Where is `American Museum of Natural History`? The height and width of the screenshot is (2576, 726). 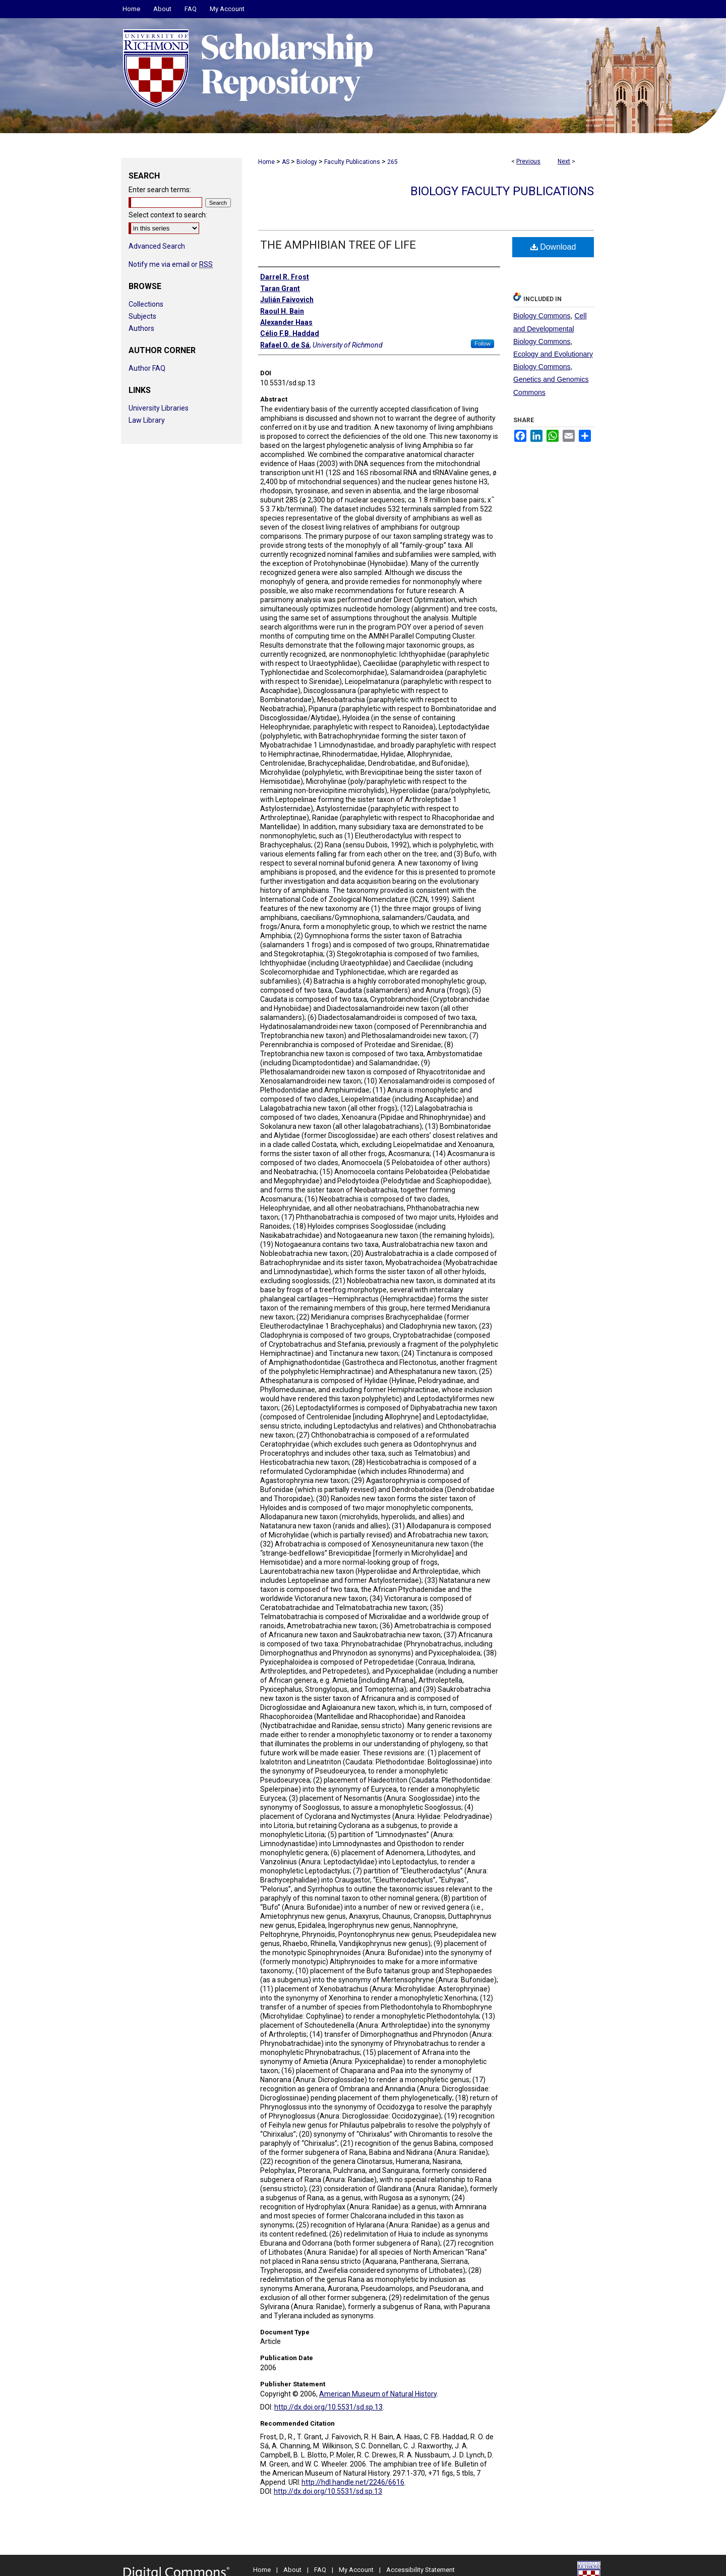 American Museum of Natural History is located at coordinates (378, 2394).